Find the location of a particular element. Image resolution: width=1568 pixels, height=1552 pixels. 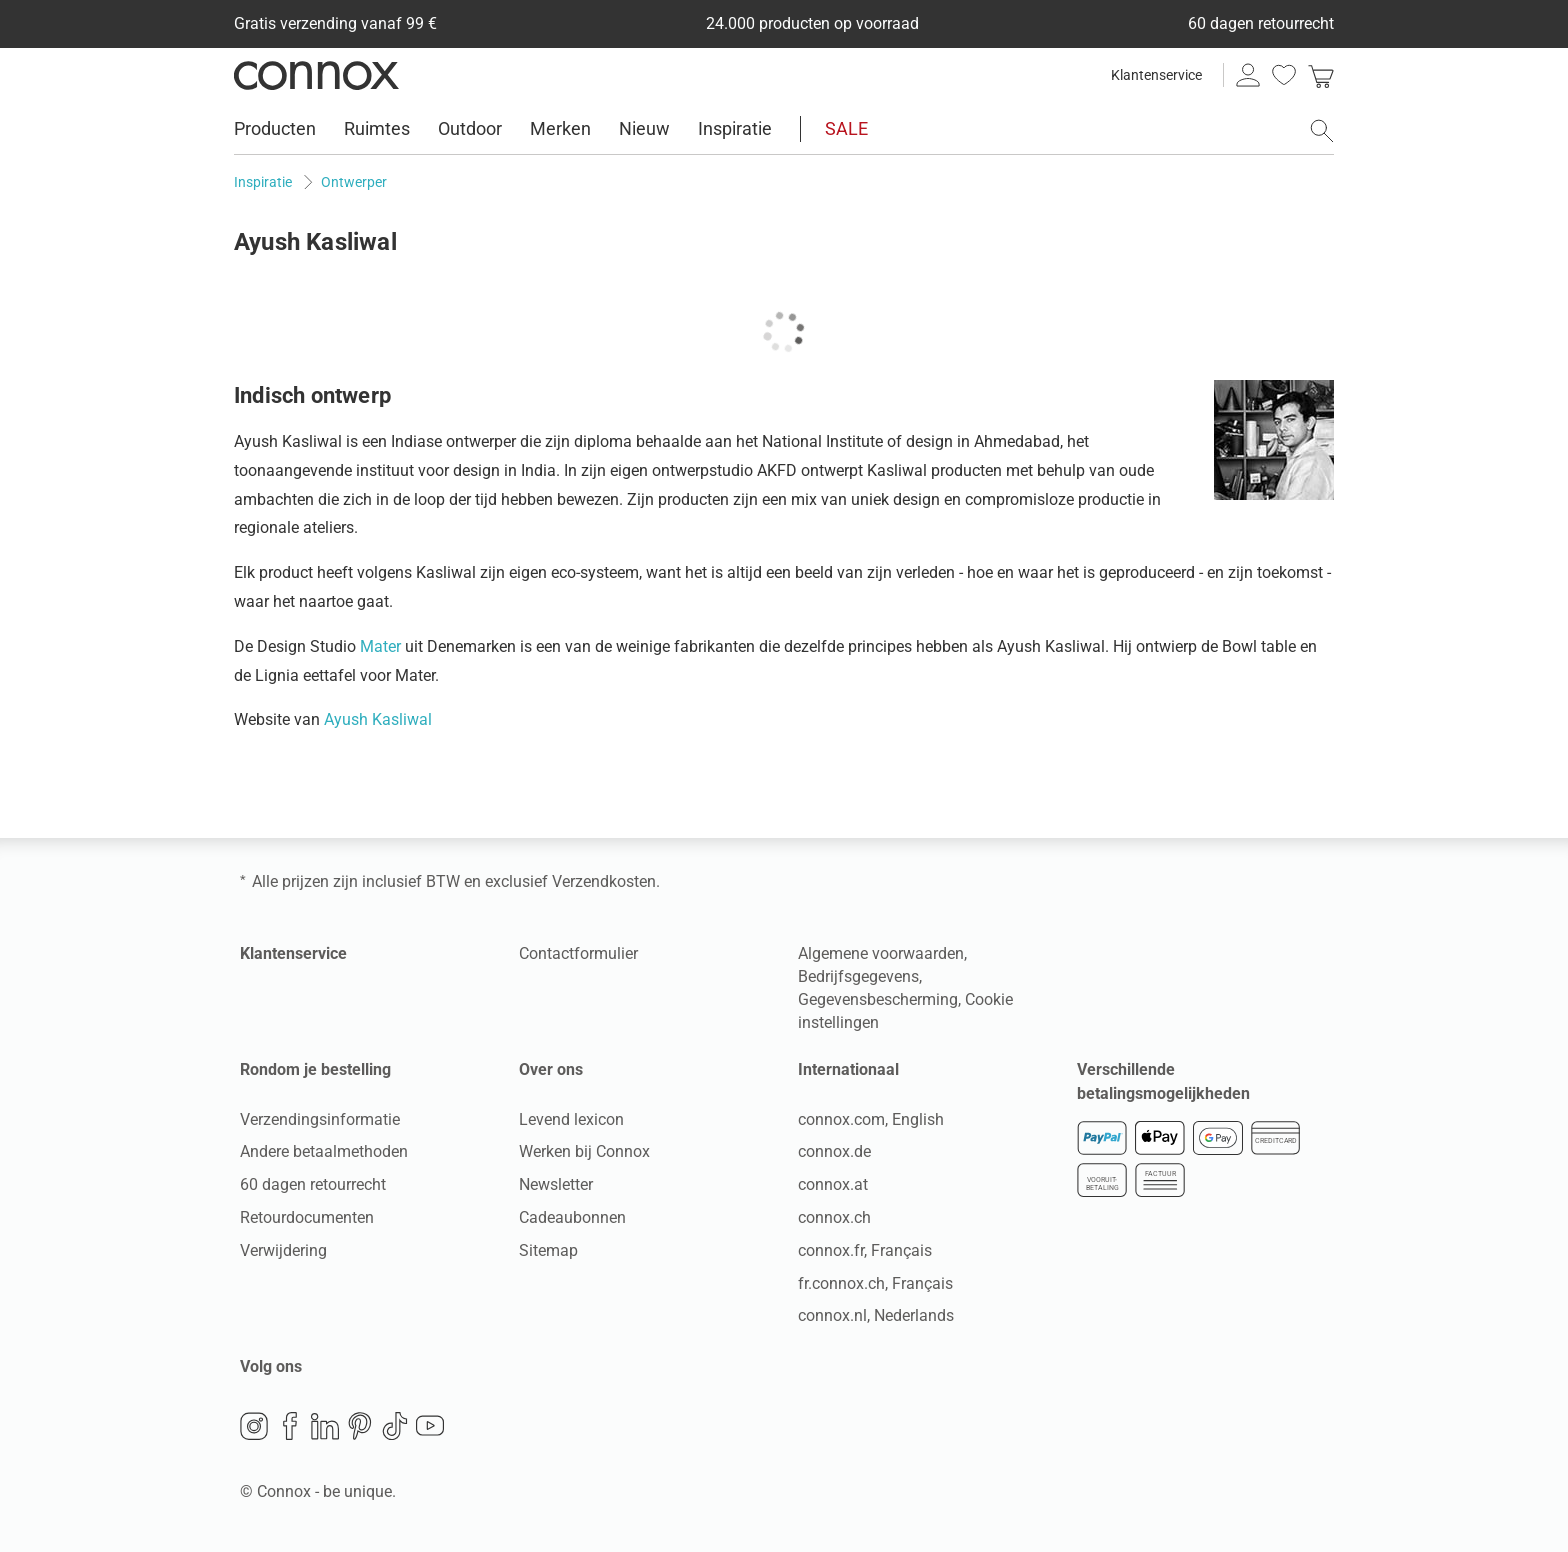

Ruimtes [menuitem] is located at coordinates (377, 128).